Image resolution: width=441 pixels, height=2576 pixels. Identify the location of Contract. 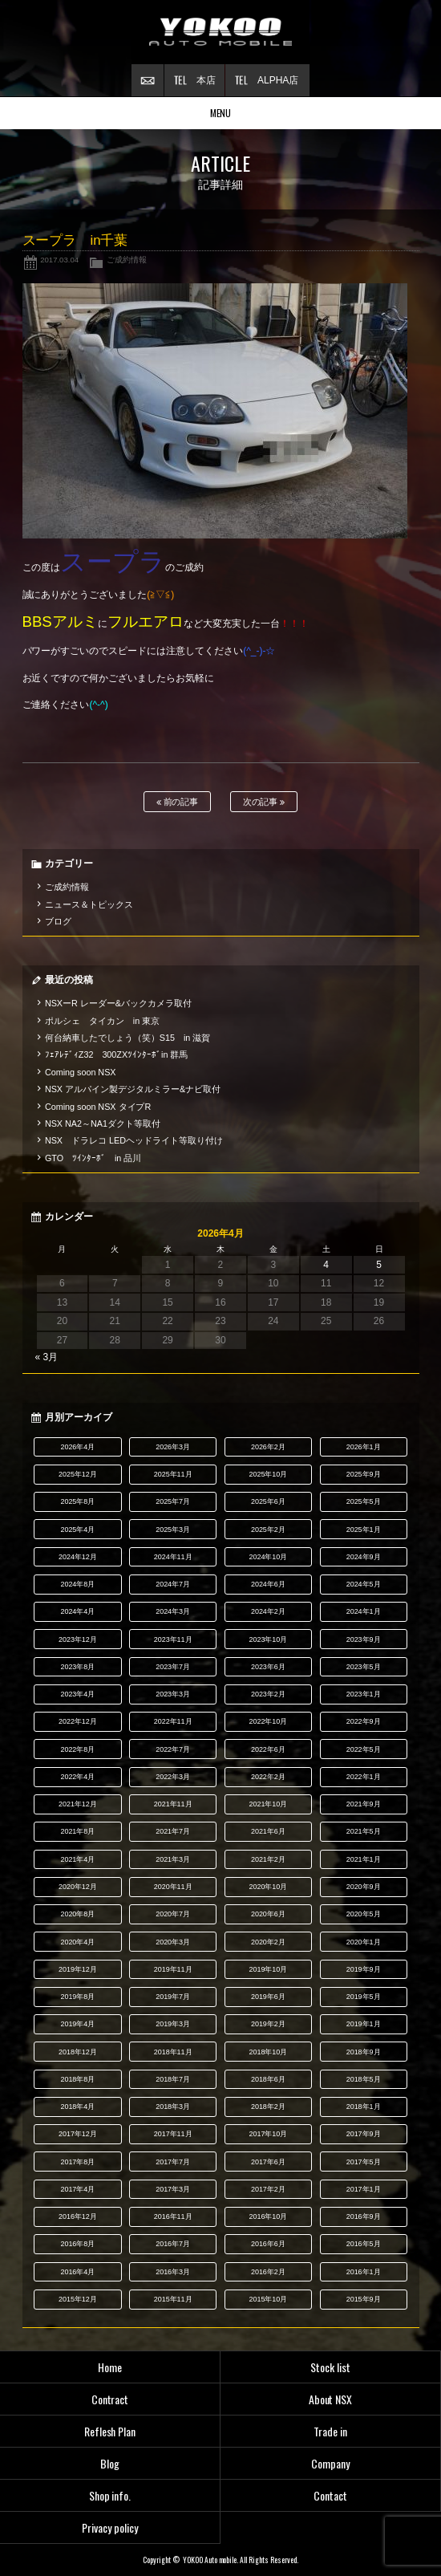
(110, 2399).